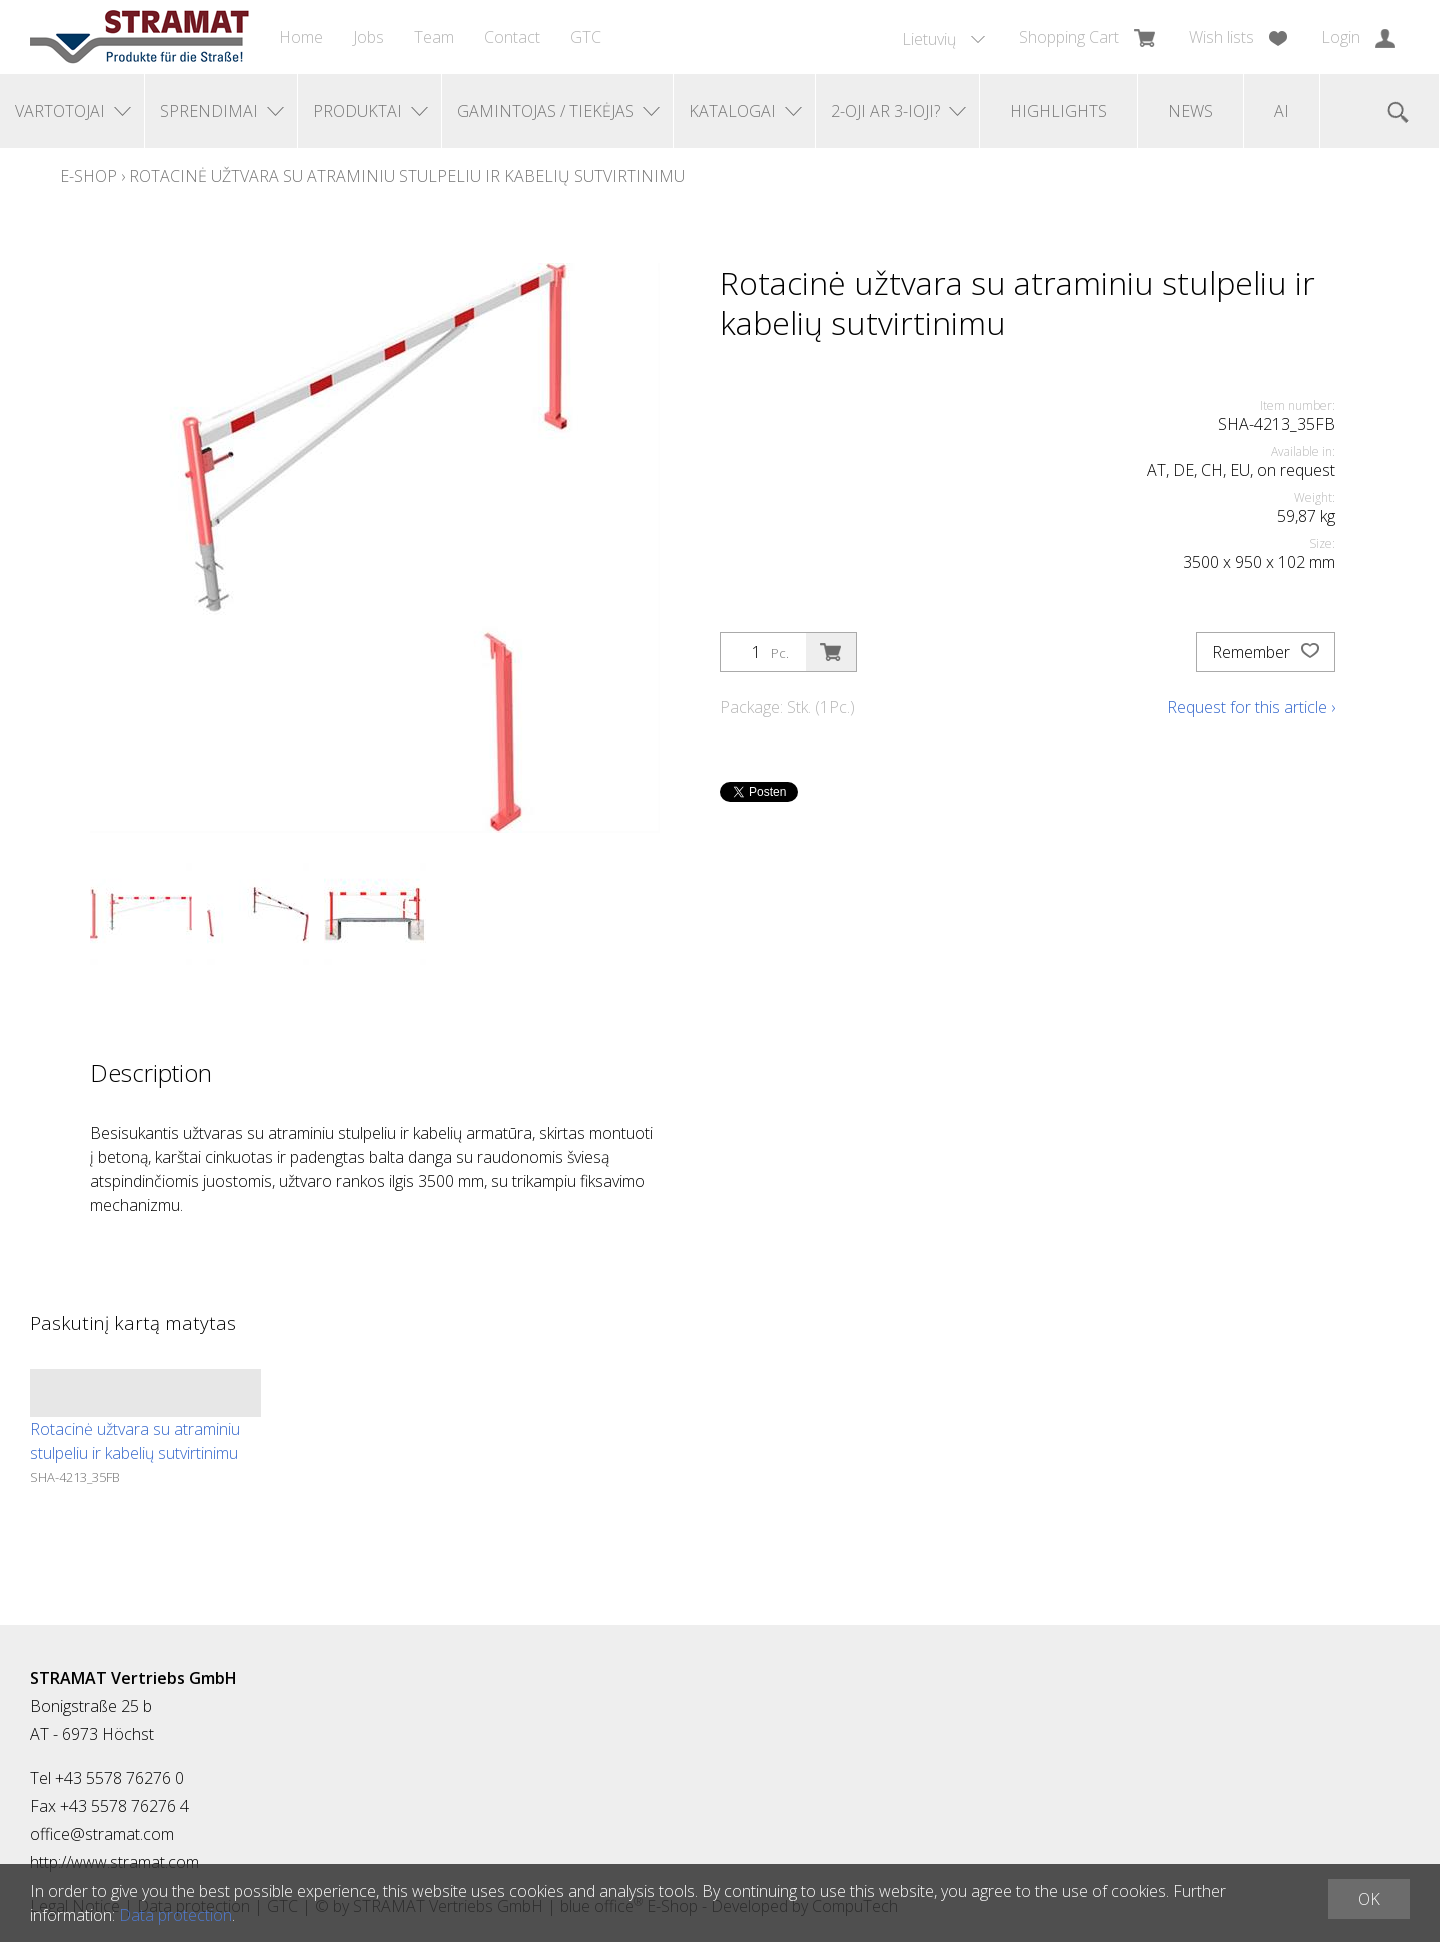 The height and width of the screenshot is (1942, 1440). What do you see at coordinates (88, 176) in the screenshot?
I see `E-Shop` at bounding box center [88, 176].